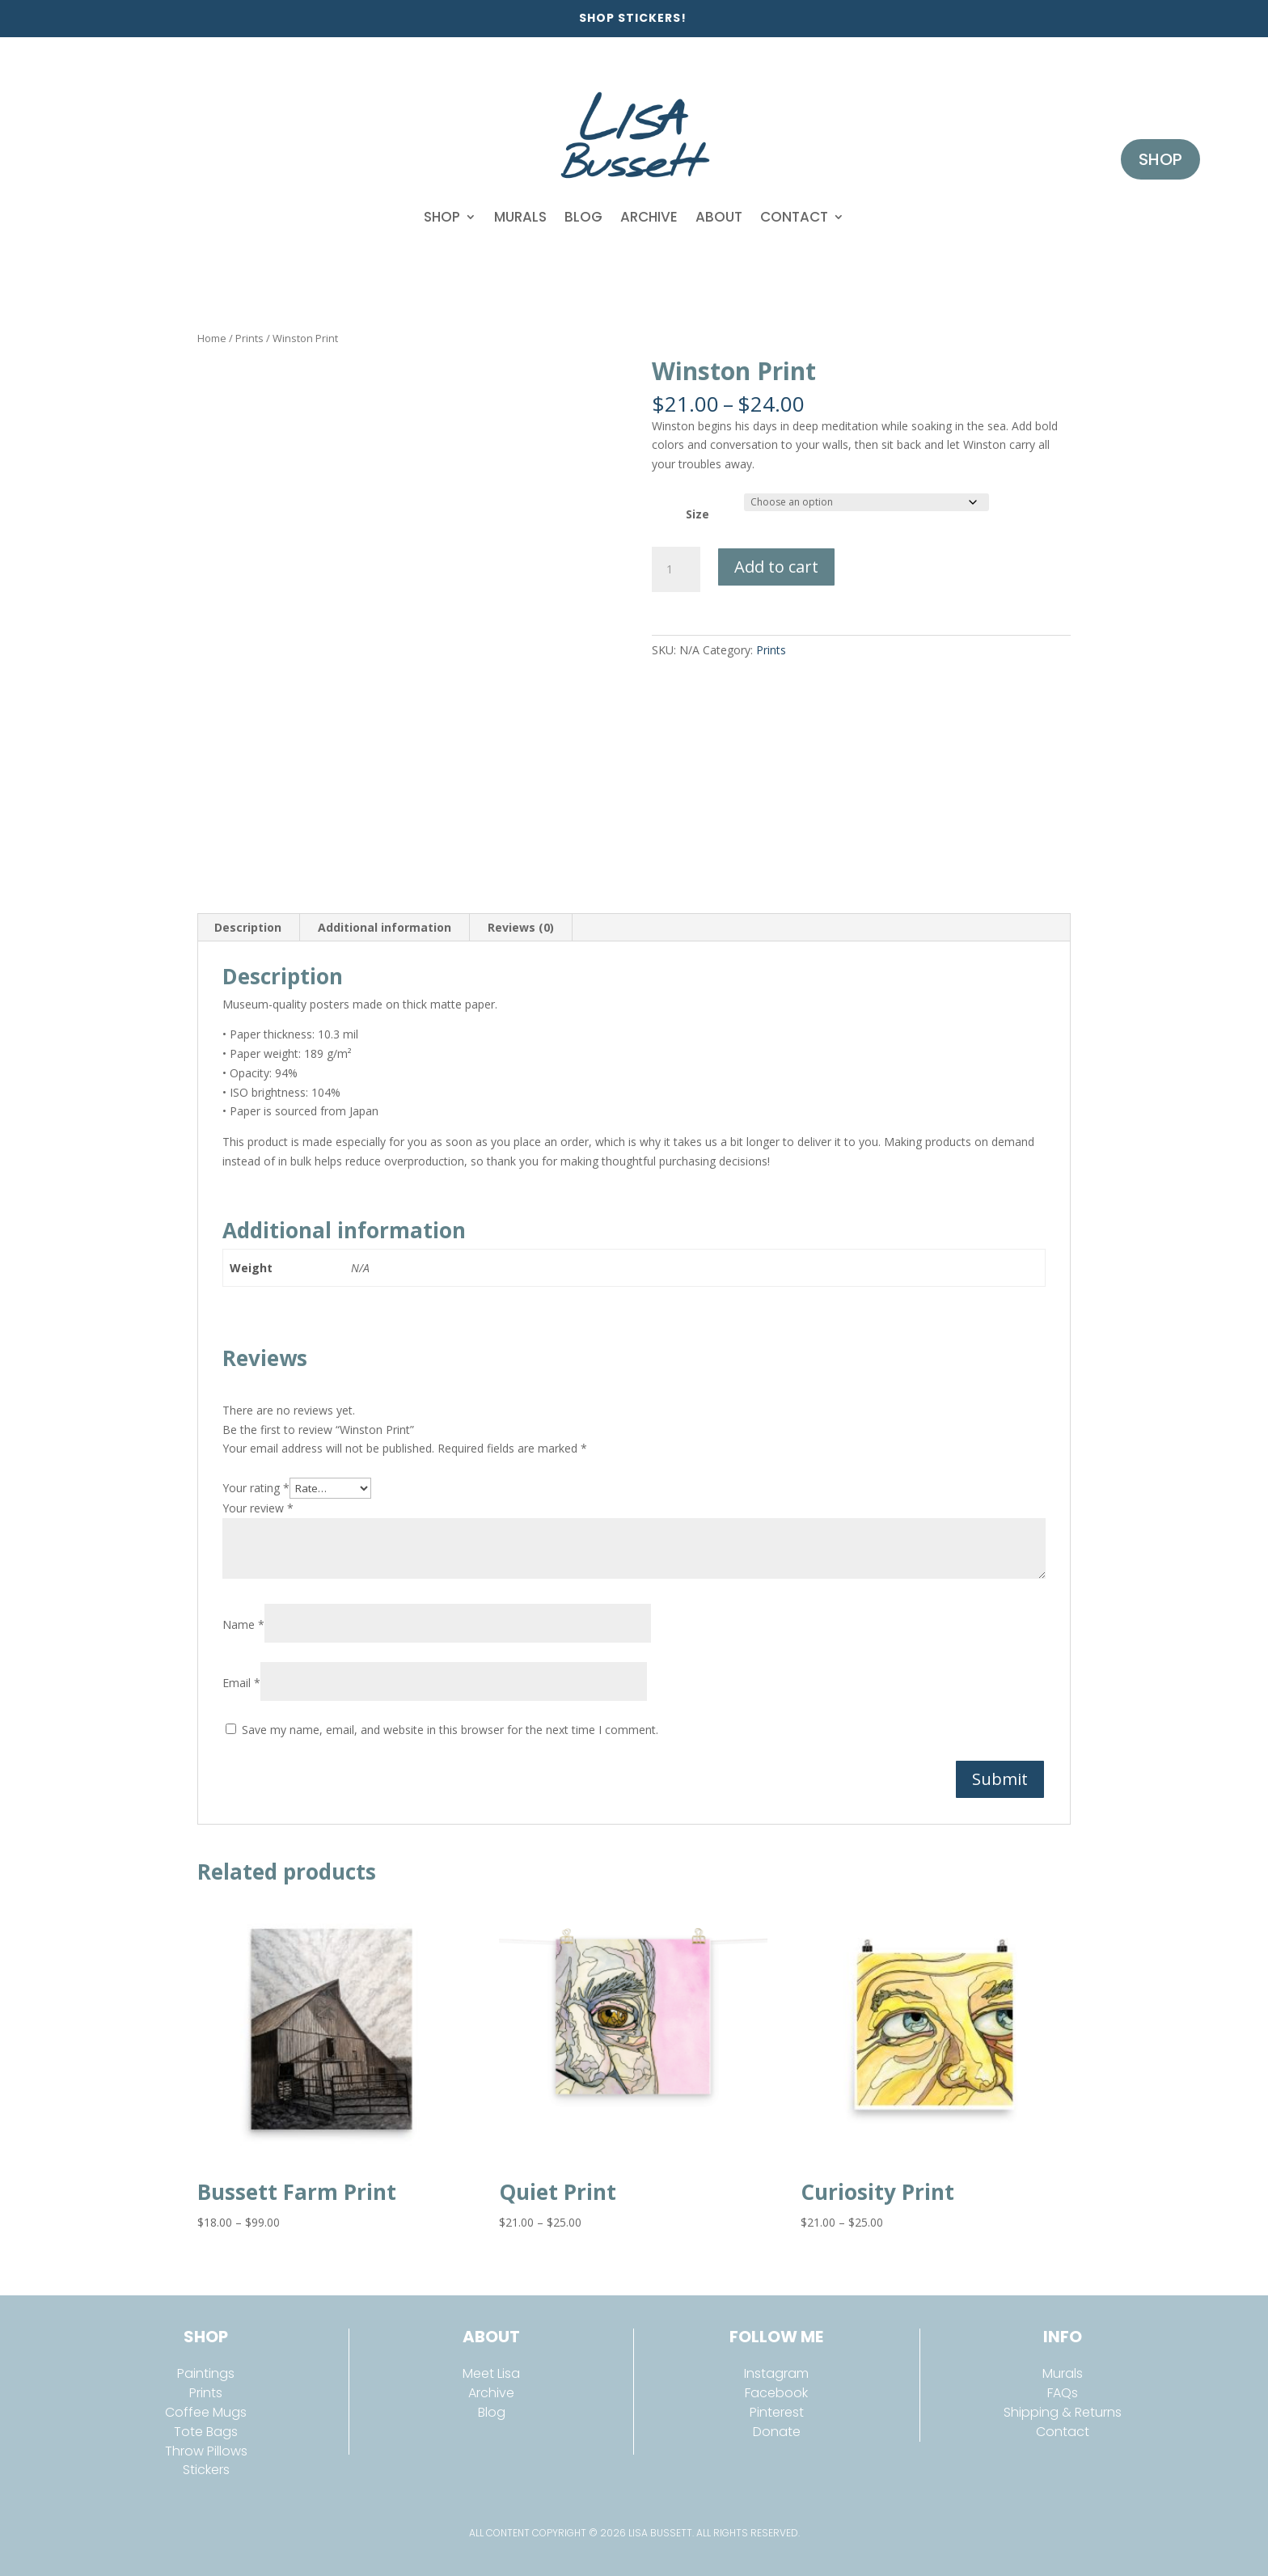  What do you see at coordinates (520, 216) in the screenshot?
I see `Murals` at bounding box center [520, 216].